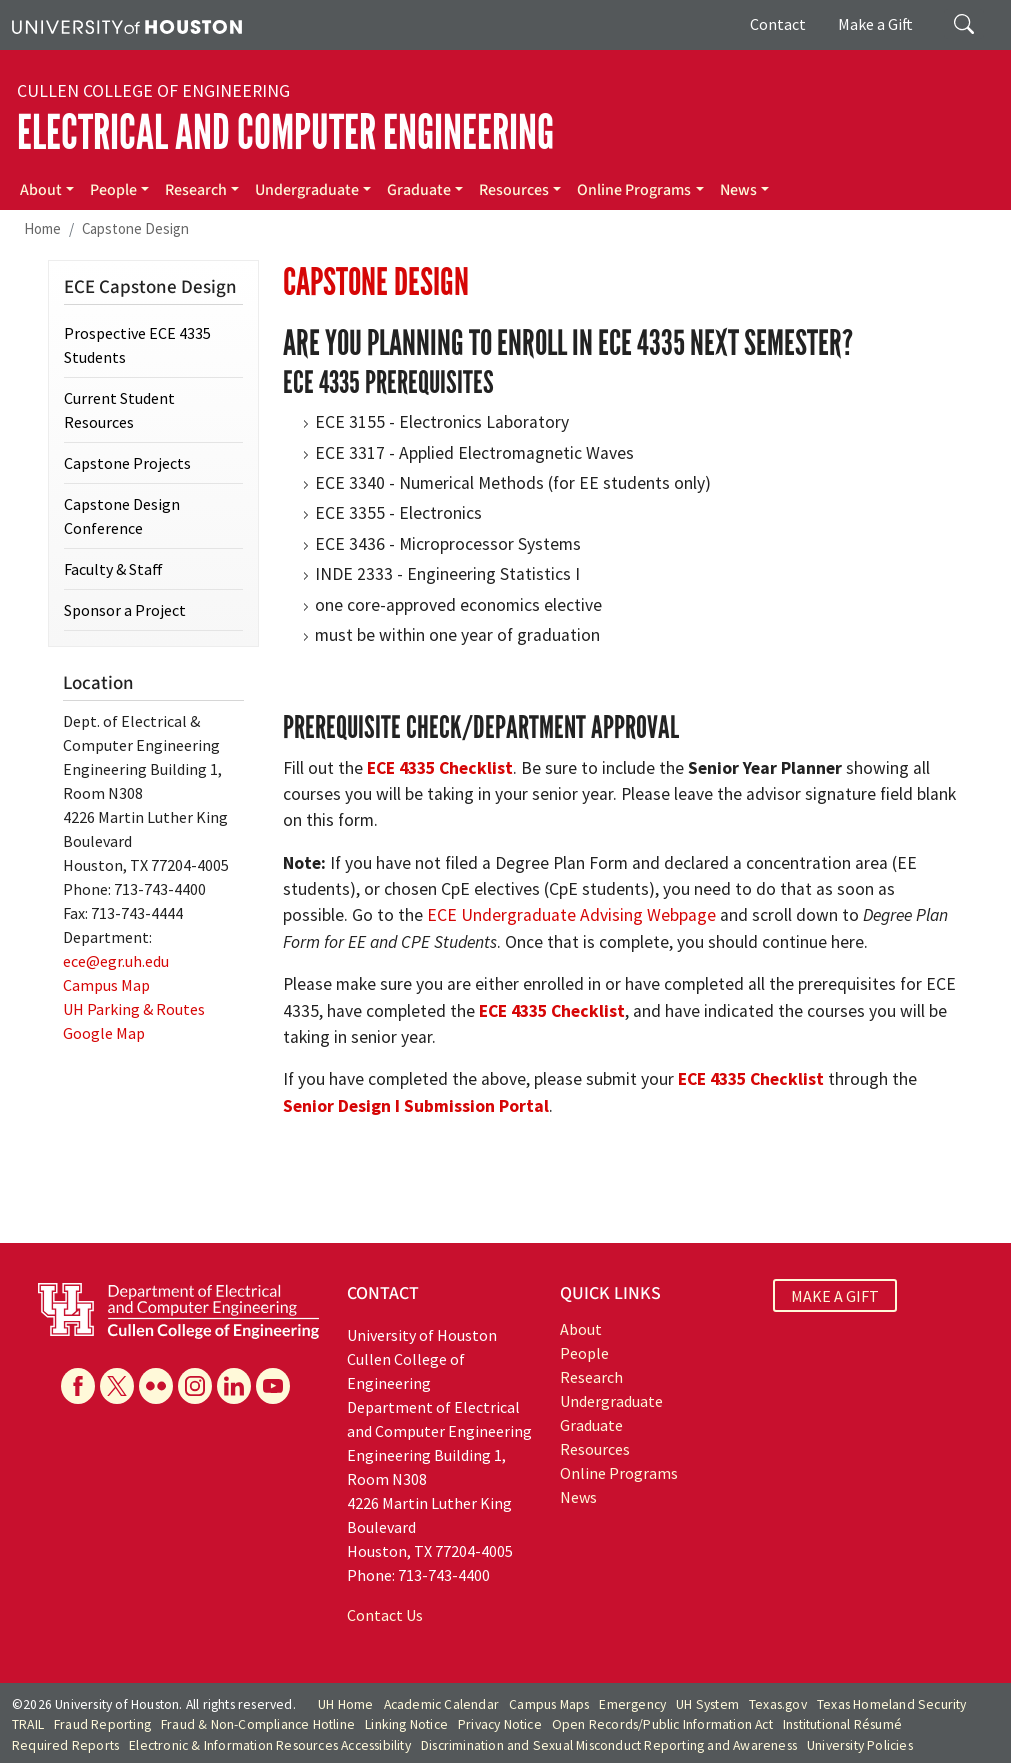  What do you see at coordinates (137, 345) in the screenshot?
I see `Prospective ECE 4335 Students` at bounding box center [137, 345].